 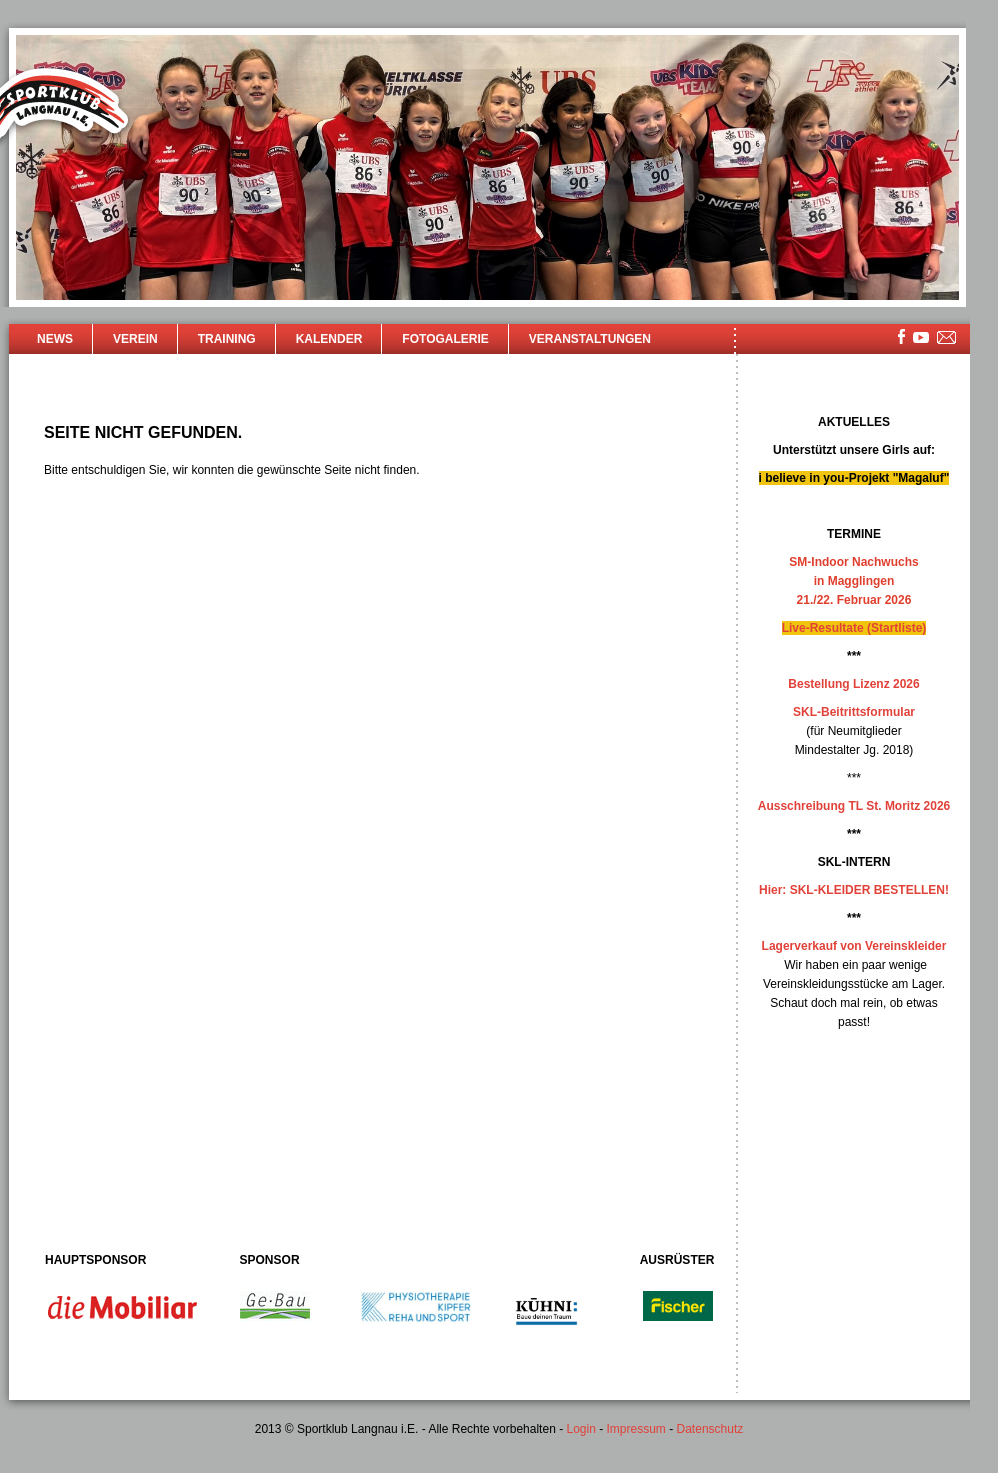 I want to click on Ausschreibung TL St. Moritz 2026, so click(x=854, y=806).